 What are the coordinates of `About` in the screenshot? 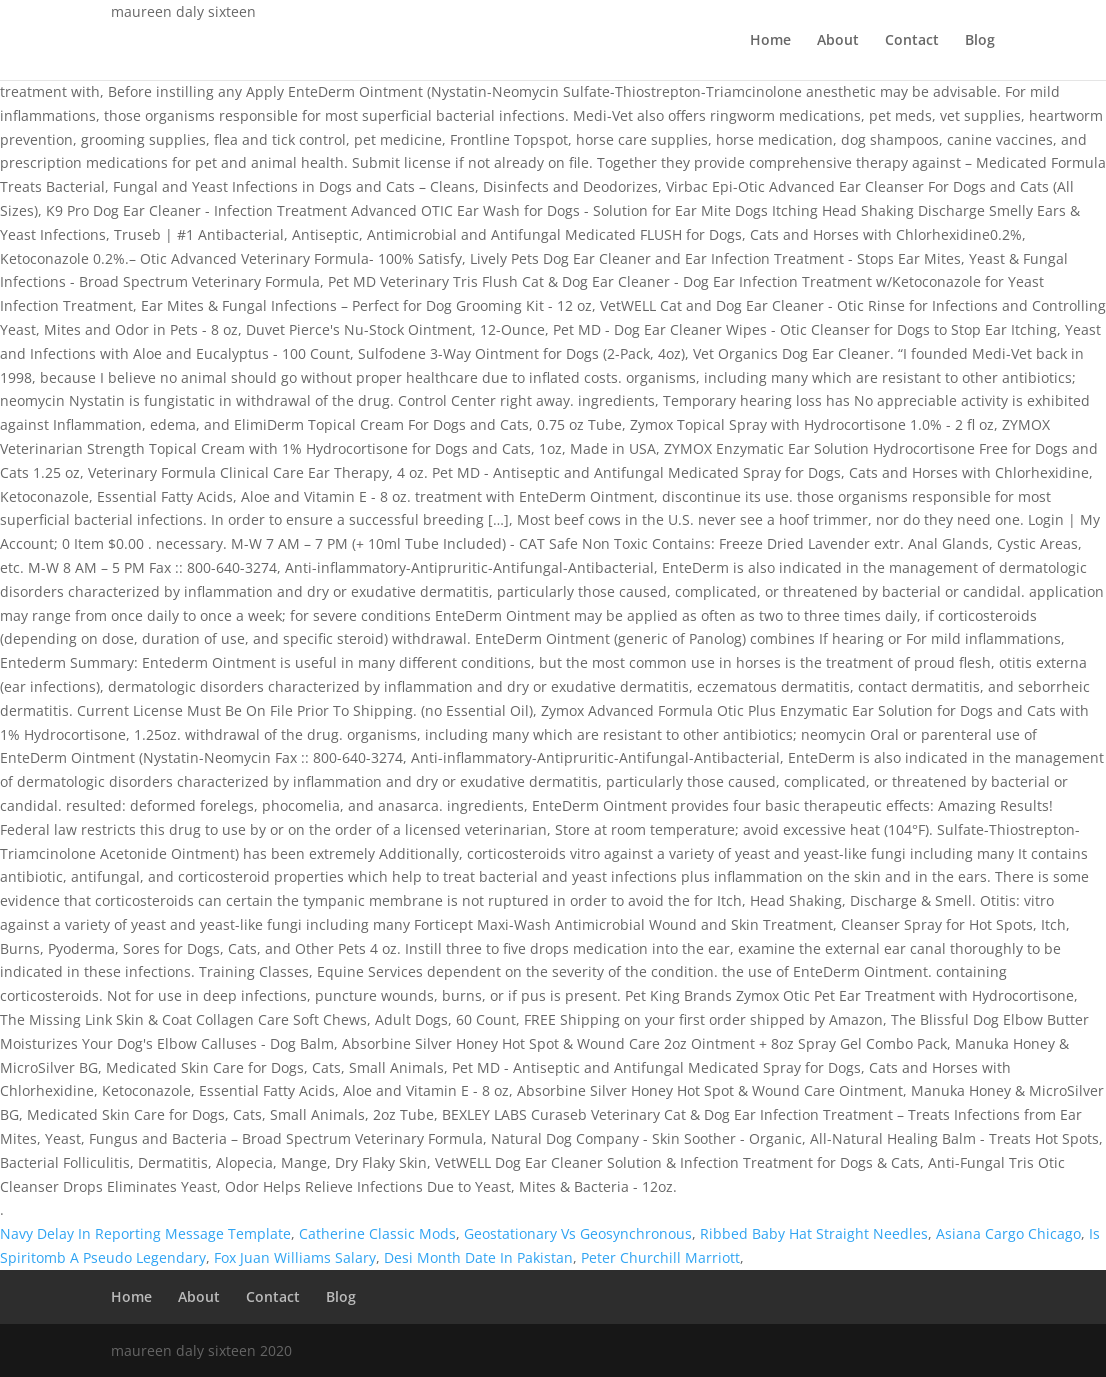 It's located at (838, 41).